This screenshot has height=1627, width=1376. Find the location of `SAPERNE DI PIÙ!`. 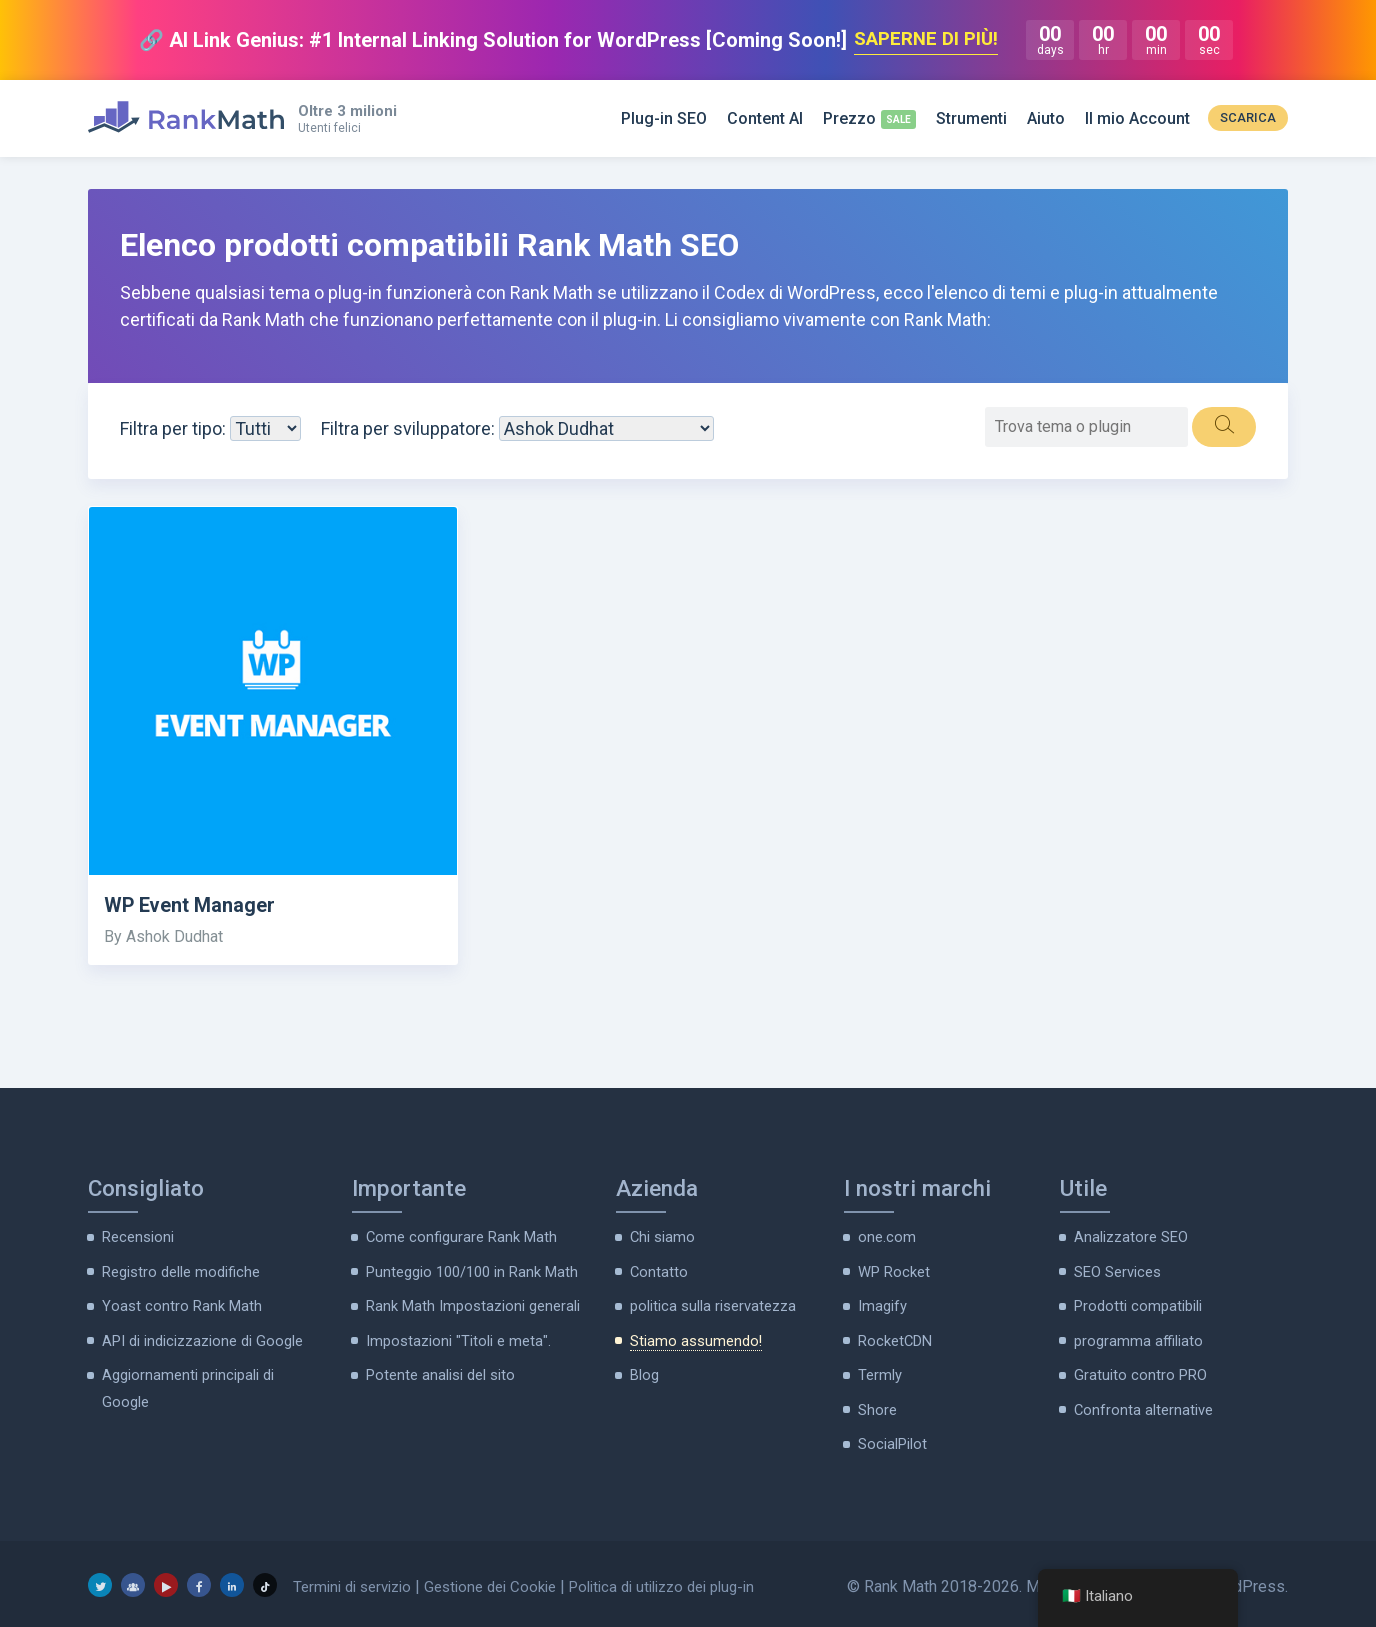

SAPERNE DI PIÙ! is located at coordinates (926, 40).